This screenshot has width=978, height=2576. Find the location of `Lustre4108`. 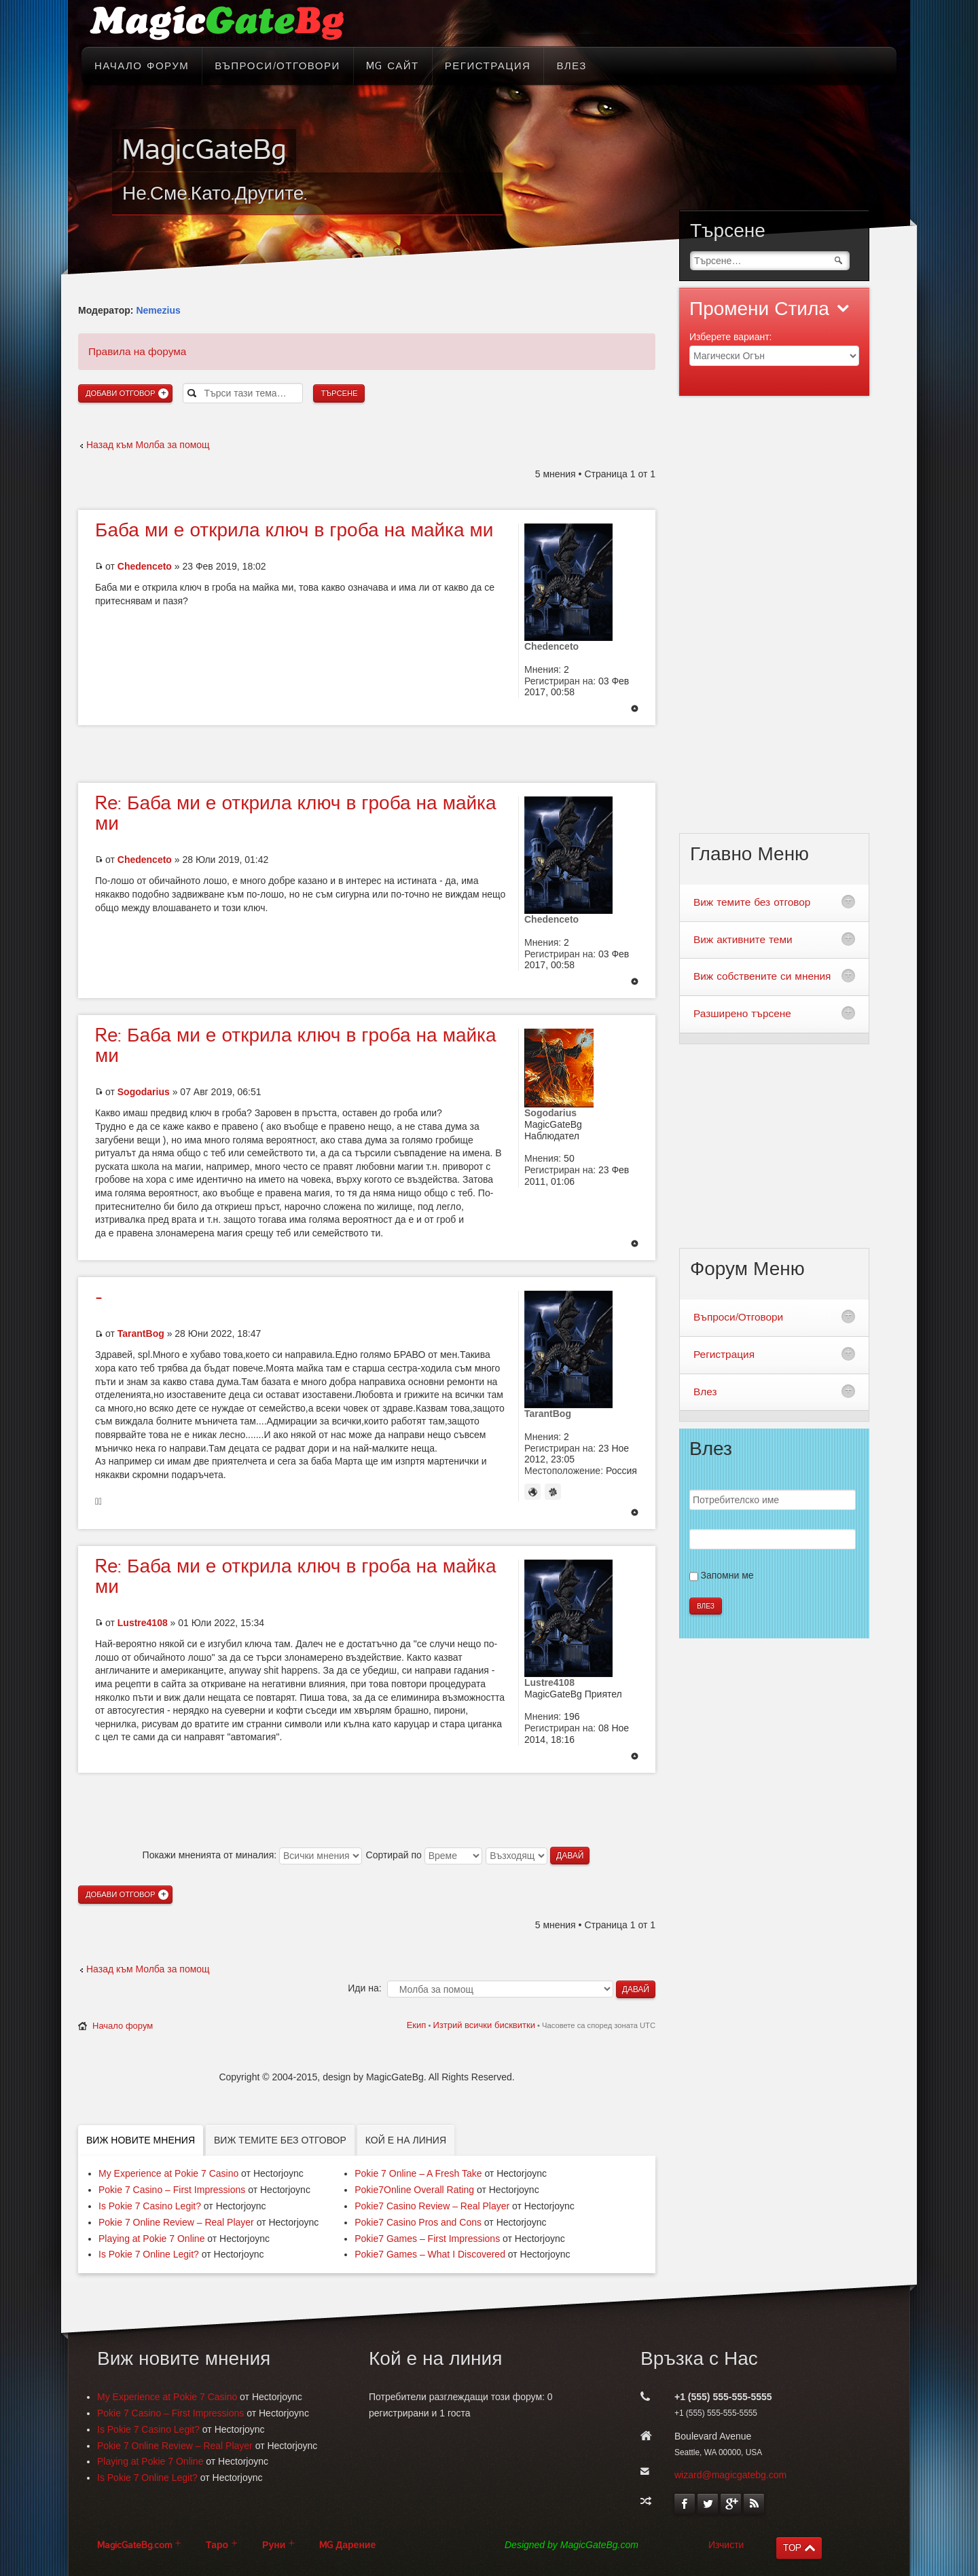

Lustre4108 is located at coordinates (142, 1622).